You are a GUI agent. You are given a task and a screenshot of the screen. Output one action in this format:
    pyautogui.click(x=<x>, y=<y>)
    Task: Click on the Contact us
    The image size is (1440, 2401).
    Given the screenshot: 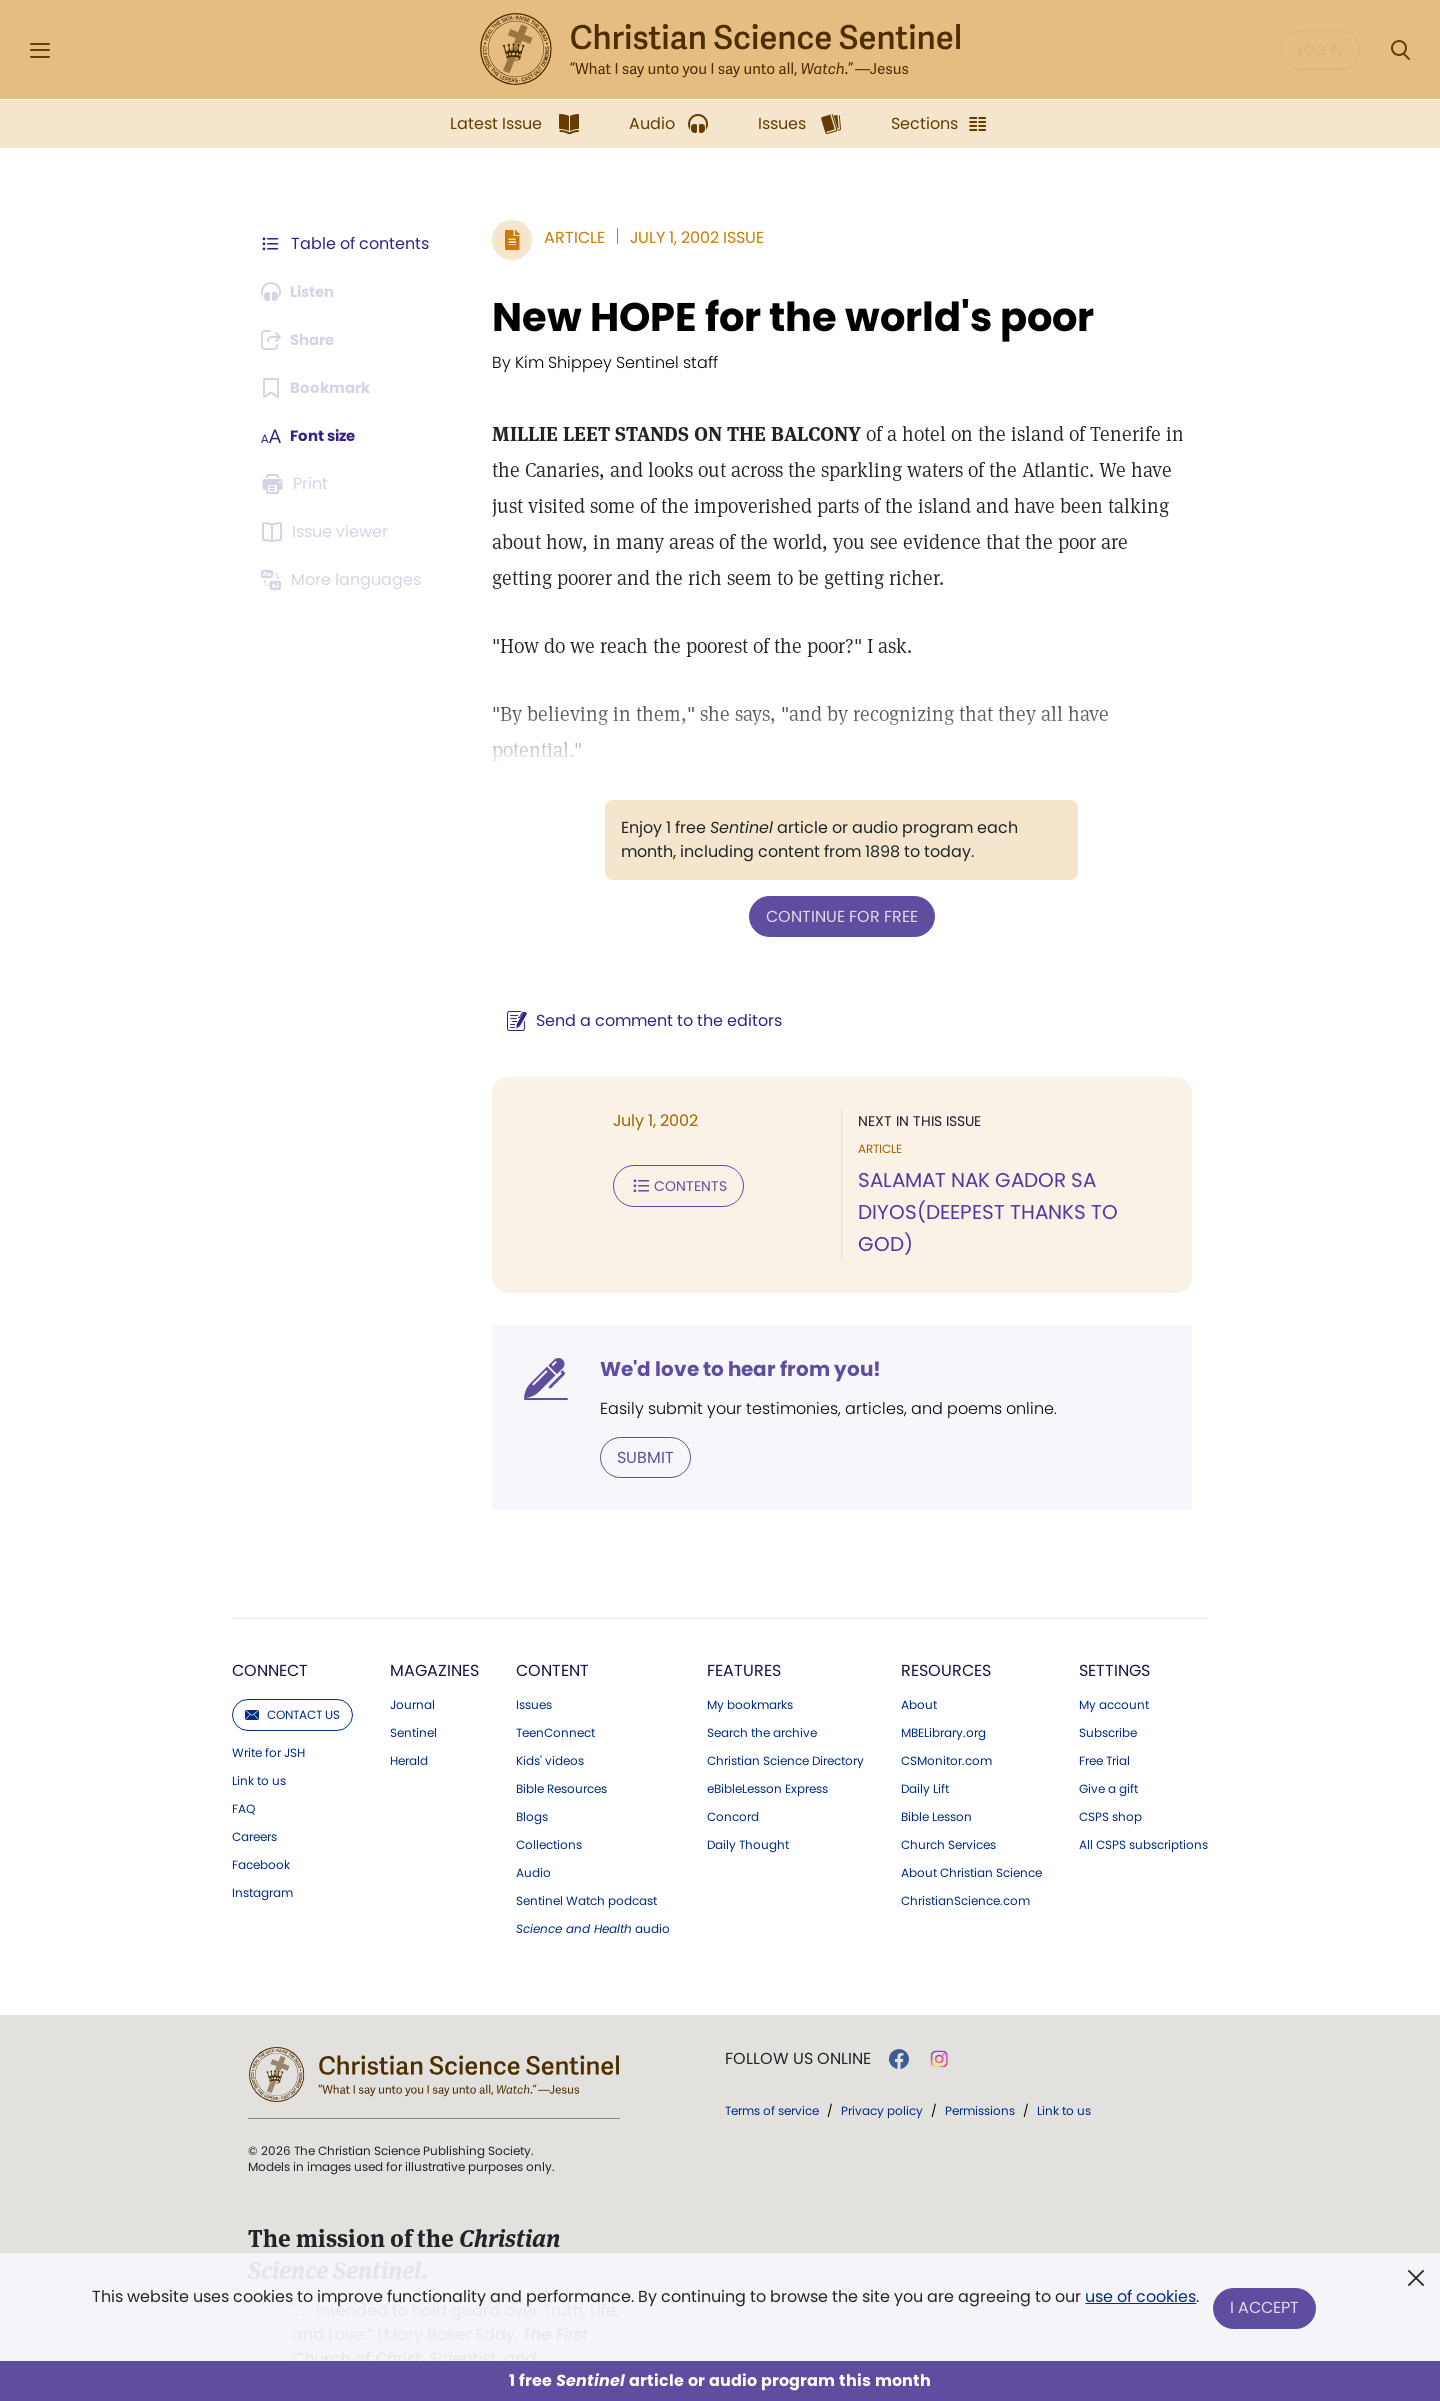 What is the action you would take?
    pyautogui.click(x=292, y=1680)
    